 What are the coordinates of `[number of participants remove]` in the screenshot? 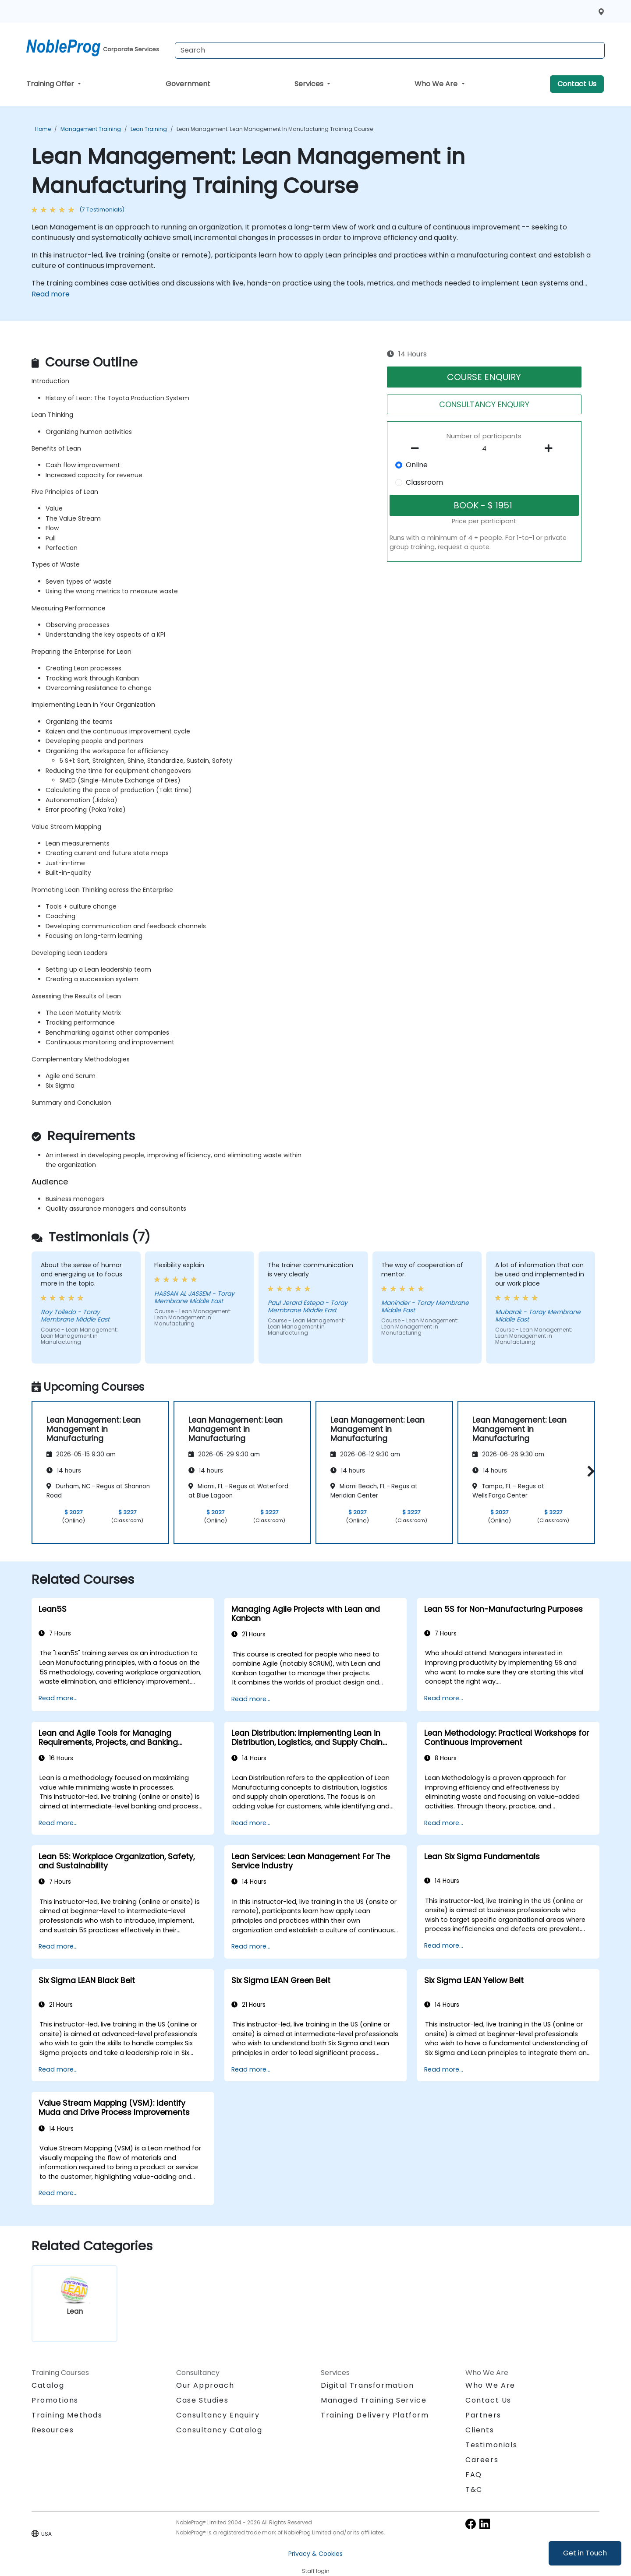 It's located at (418, 448).